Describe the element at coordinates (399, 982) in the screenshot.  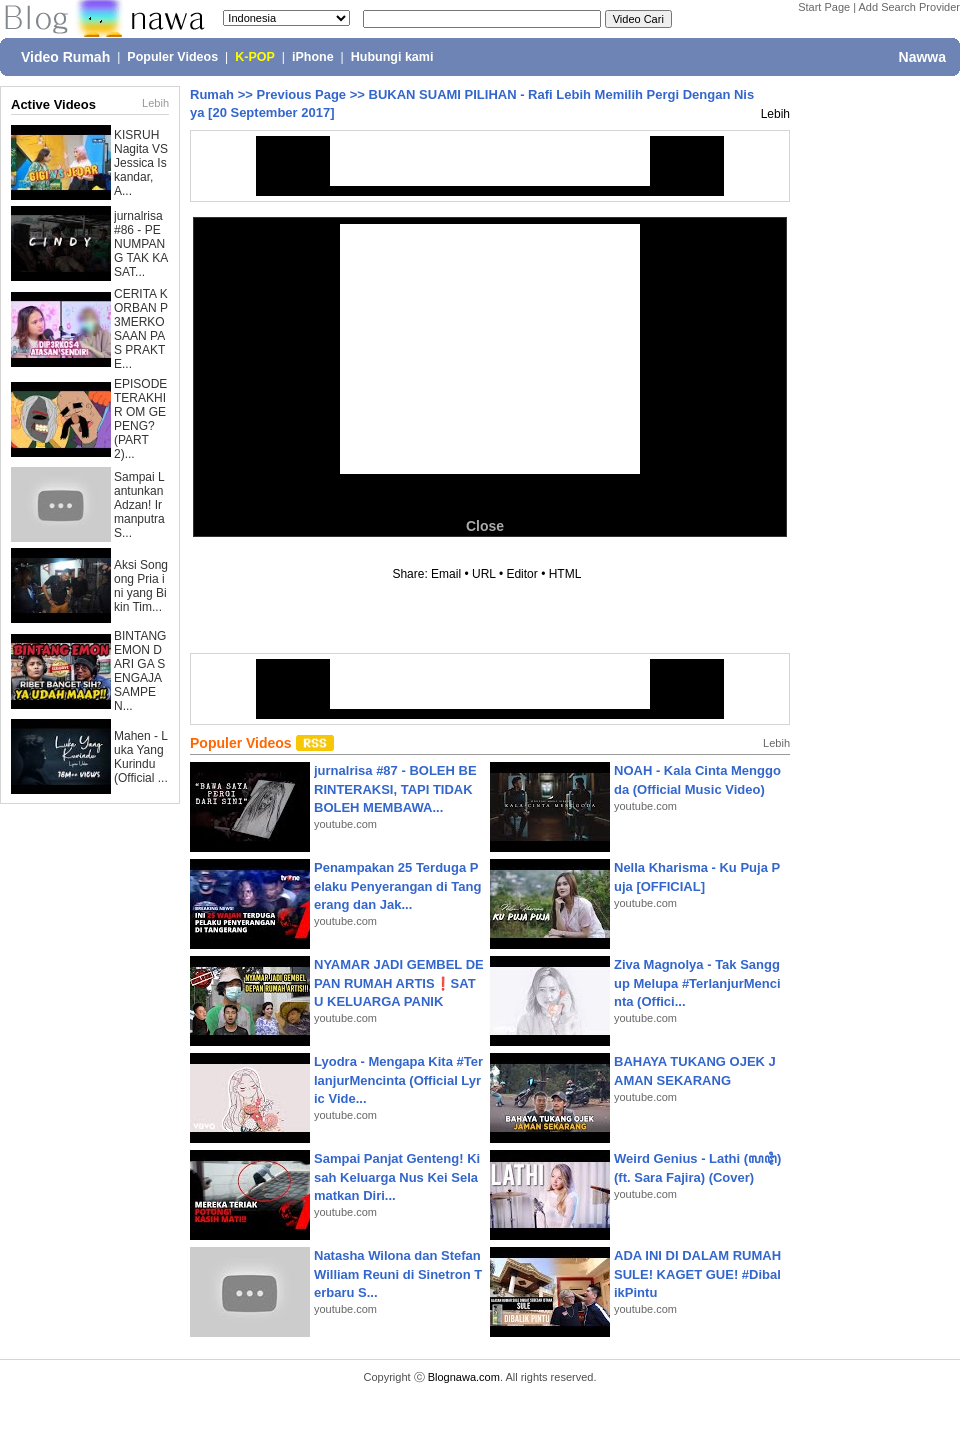
I see `NYAMAR JADI GEMBEL DEPAN RUMAH ARTIS❗SATU KELUARGA PANIK` at that location.